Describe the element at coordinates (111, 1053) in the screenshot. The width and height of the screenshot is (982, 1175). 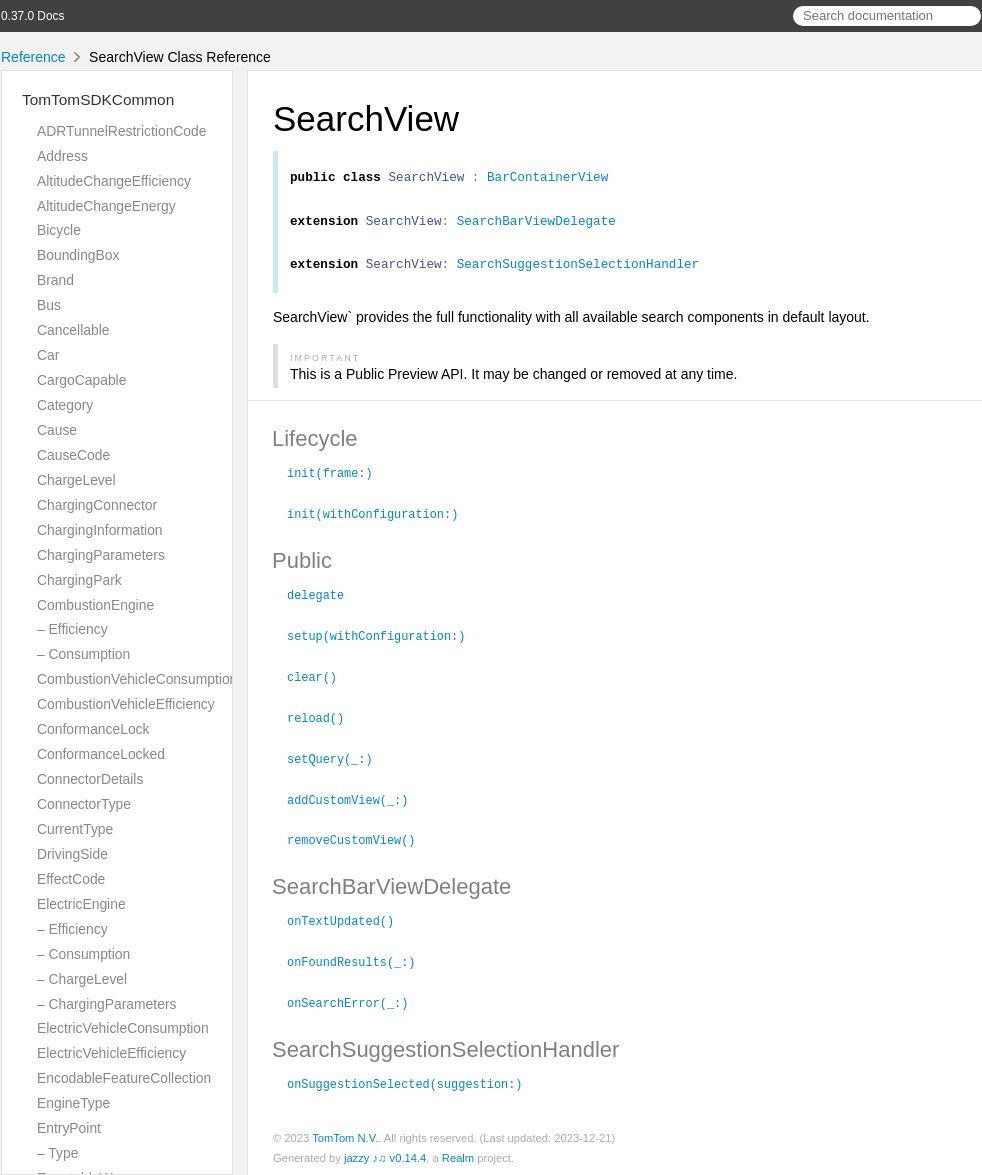
I see `ElectricVehicleEfficiency` at that location.